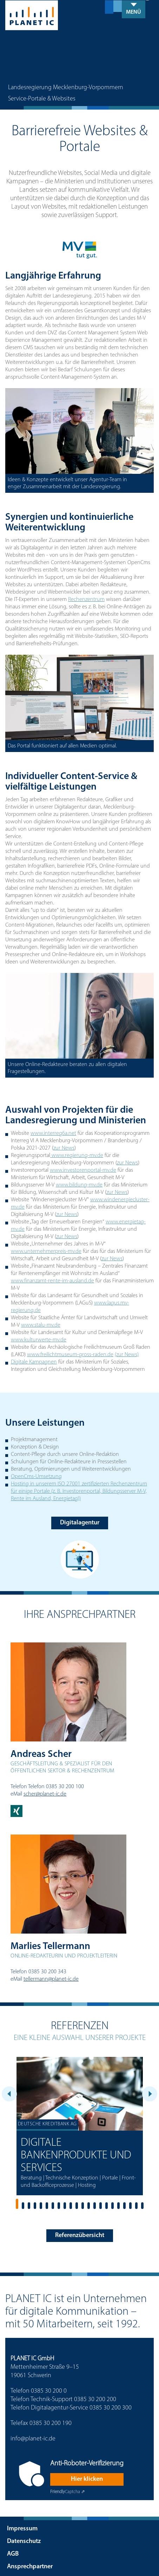 The width and height of the screenshot is (159, 2576). I want to click on 0385 30 200 300, so click(111, 2408).